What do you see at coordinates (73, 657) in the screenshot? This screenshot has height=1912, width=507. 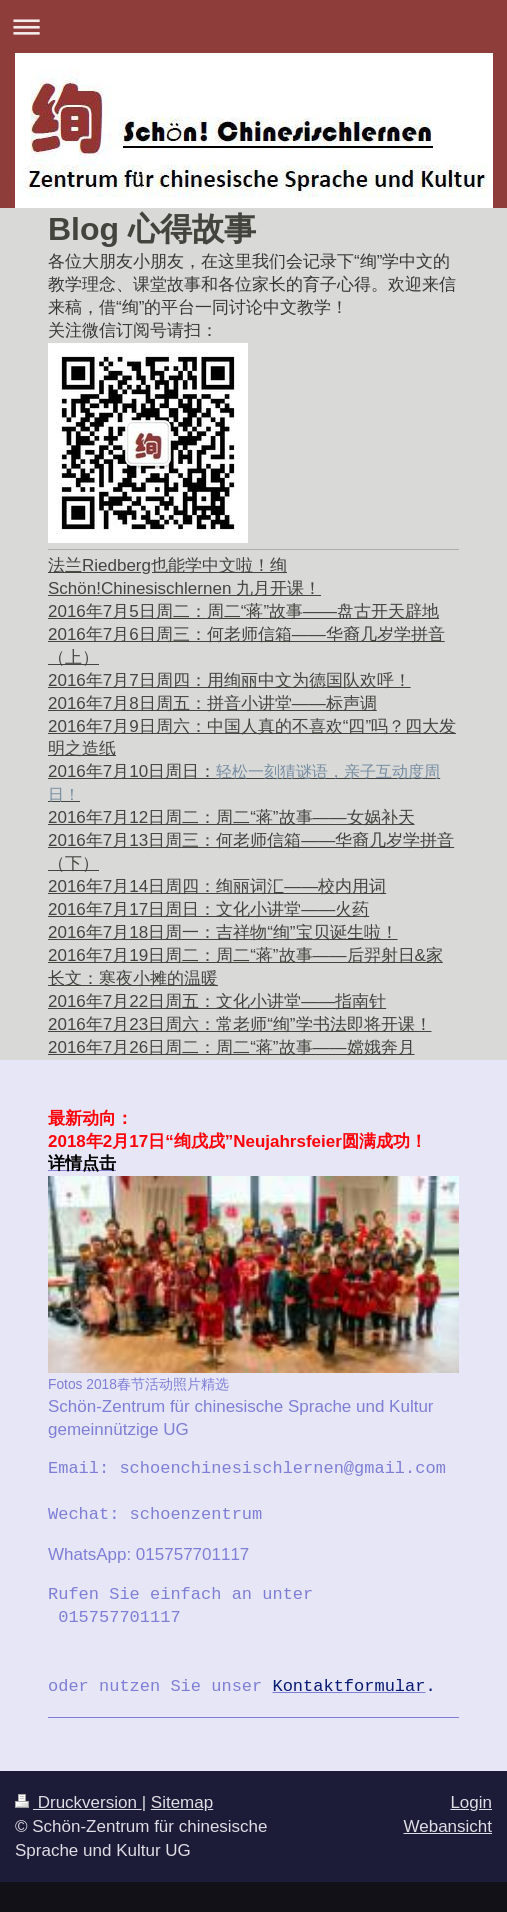 I see `（上）` at bounding box center [73, 657].